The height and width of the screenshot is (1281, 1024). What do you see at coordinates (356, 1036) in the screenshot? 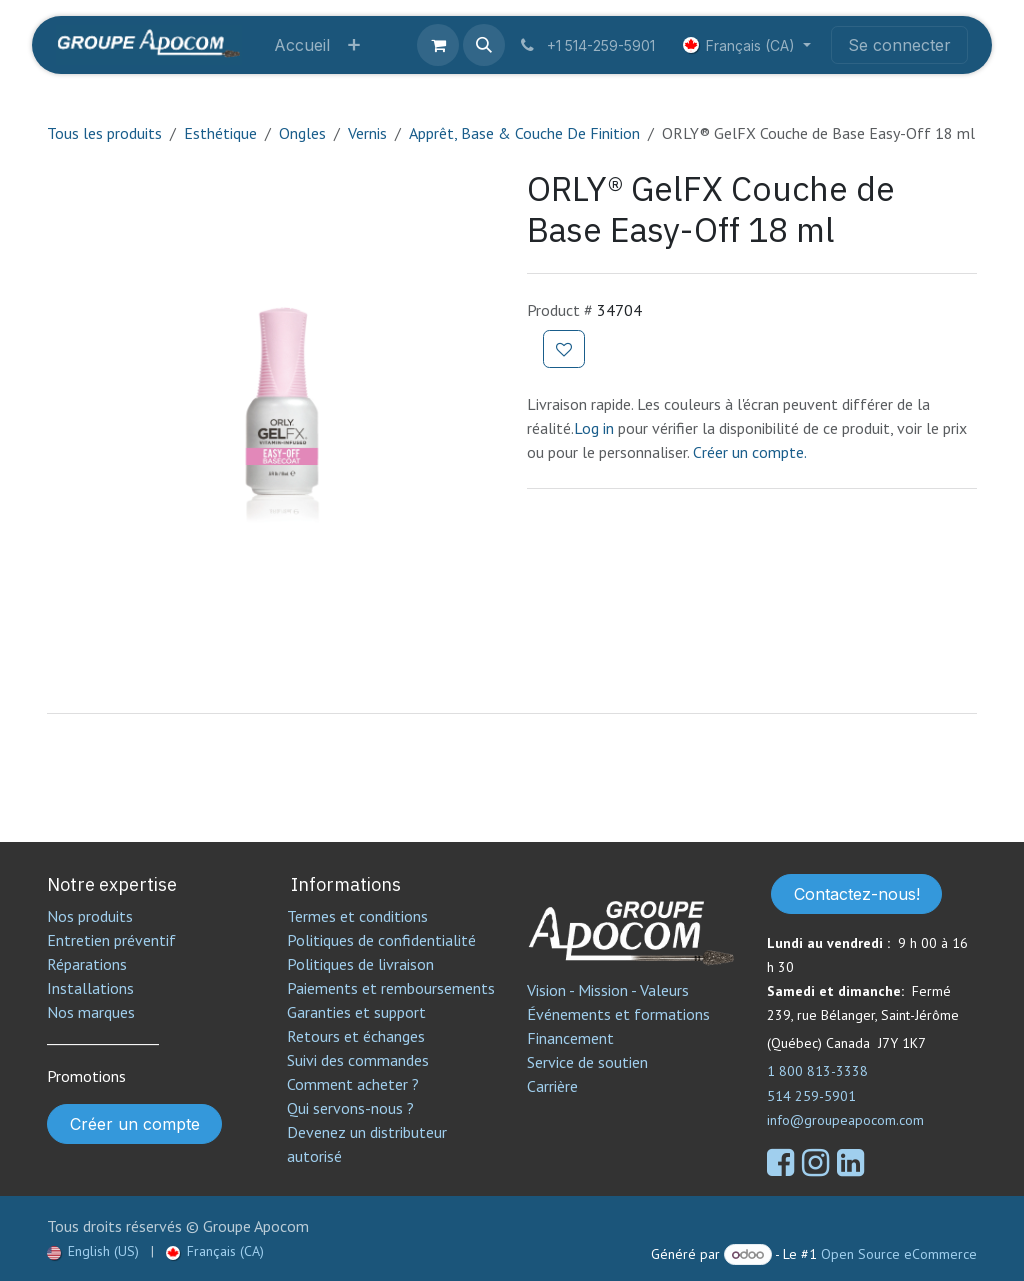
I see `Retours et échanges` at bounding box center [356, 1036].